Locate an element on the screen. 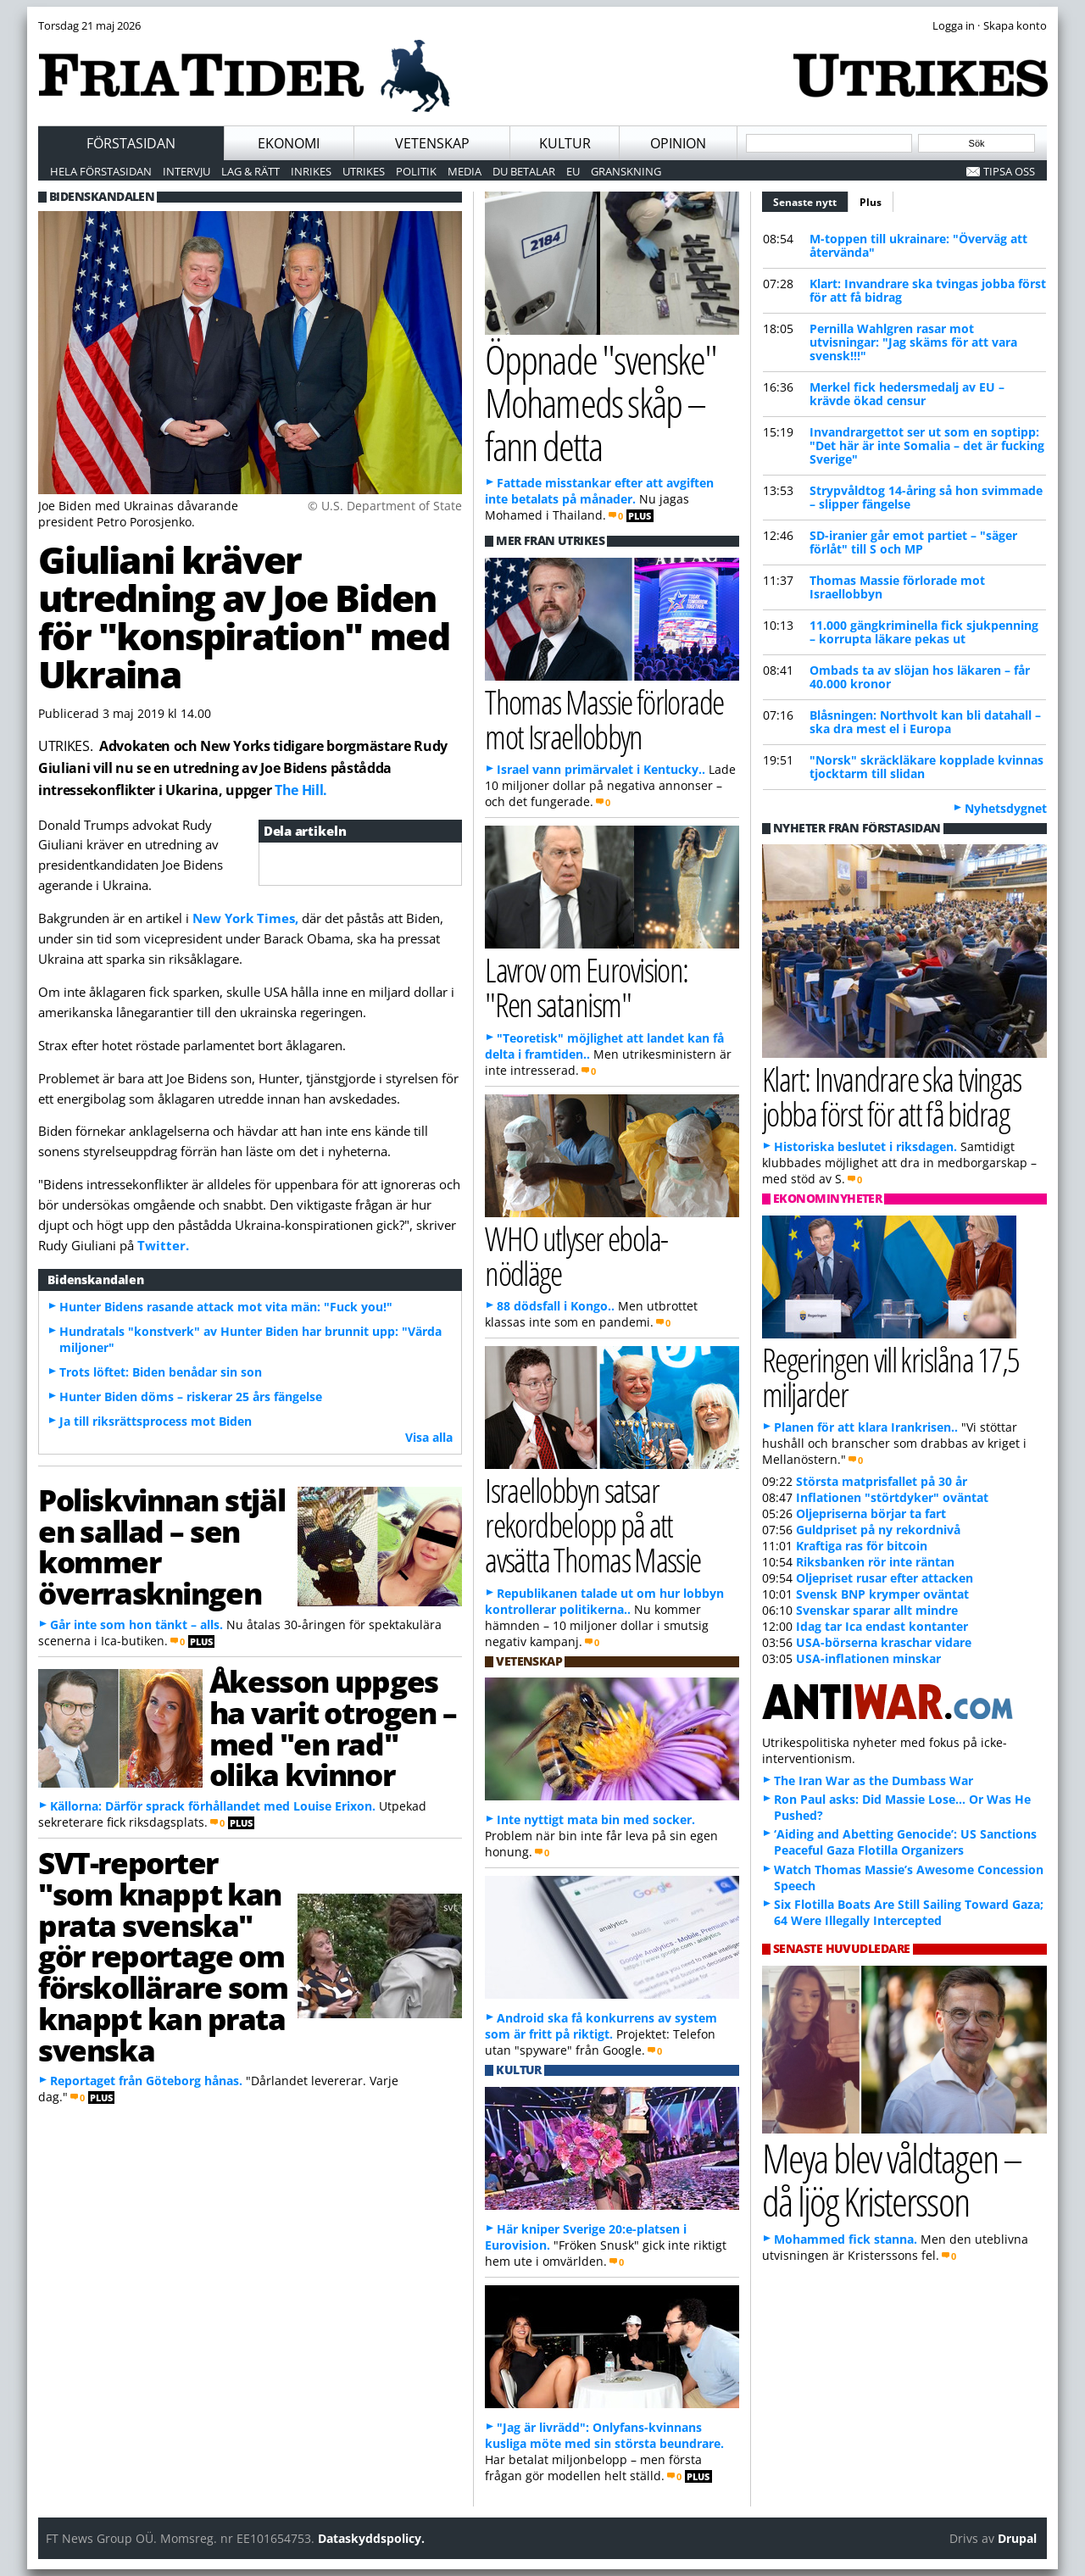 Image resolution: width=1085 pixels, height=2576 pixels. Nyhetsdygnet is located at coordinates (1006, 808).